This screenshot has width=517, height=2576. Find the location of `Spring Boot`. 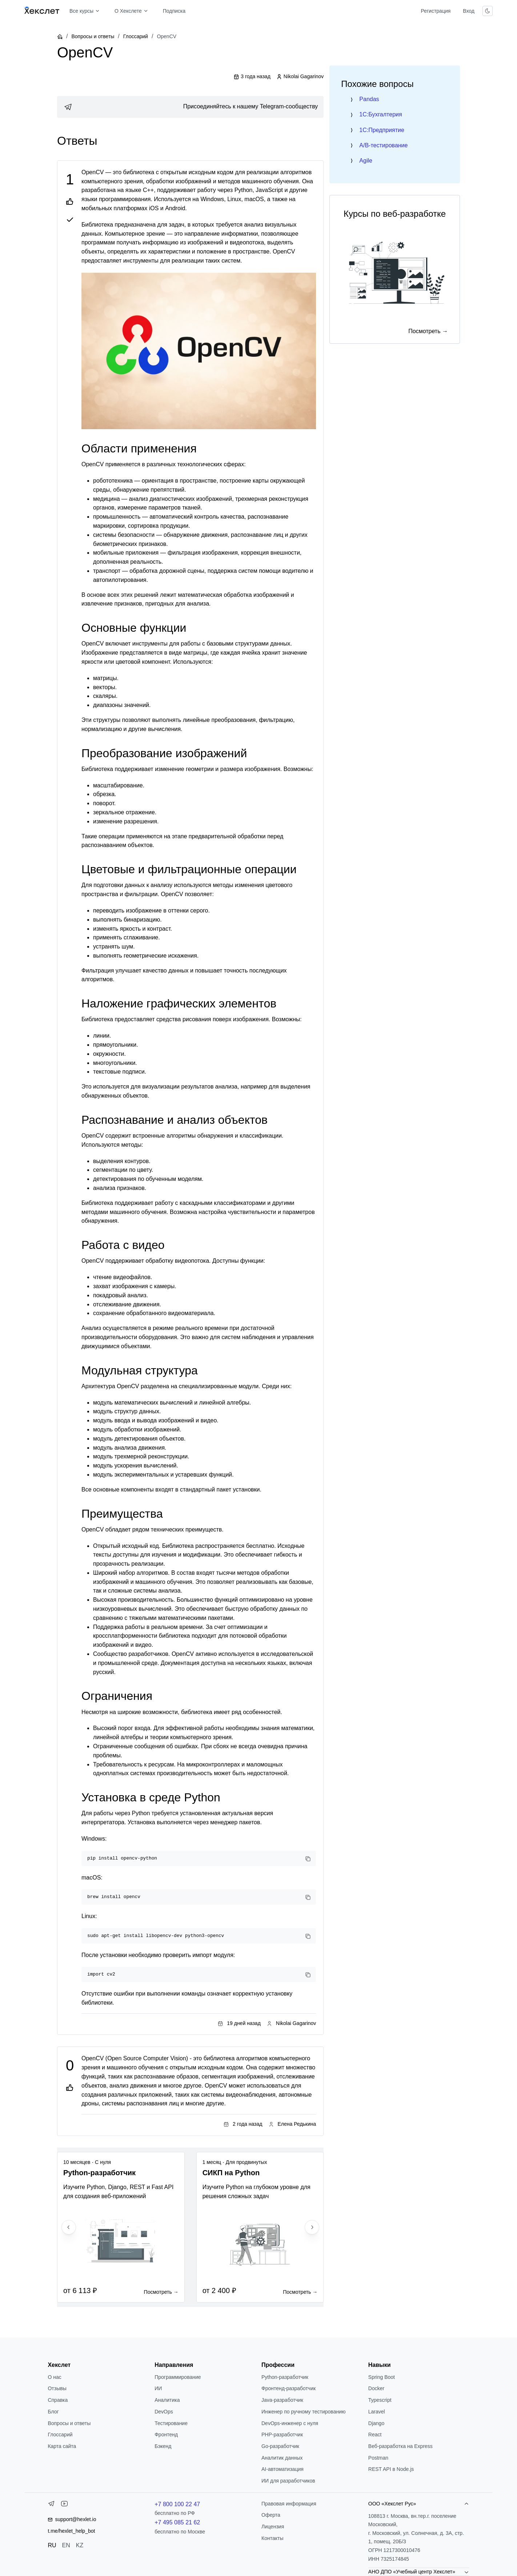

Spring Boot is located at coordinates (381, 2377).